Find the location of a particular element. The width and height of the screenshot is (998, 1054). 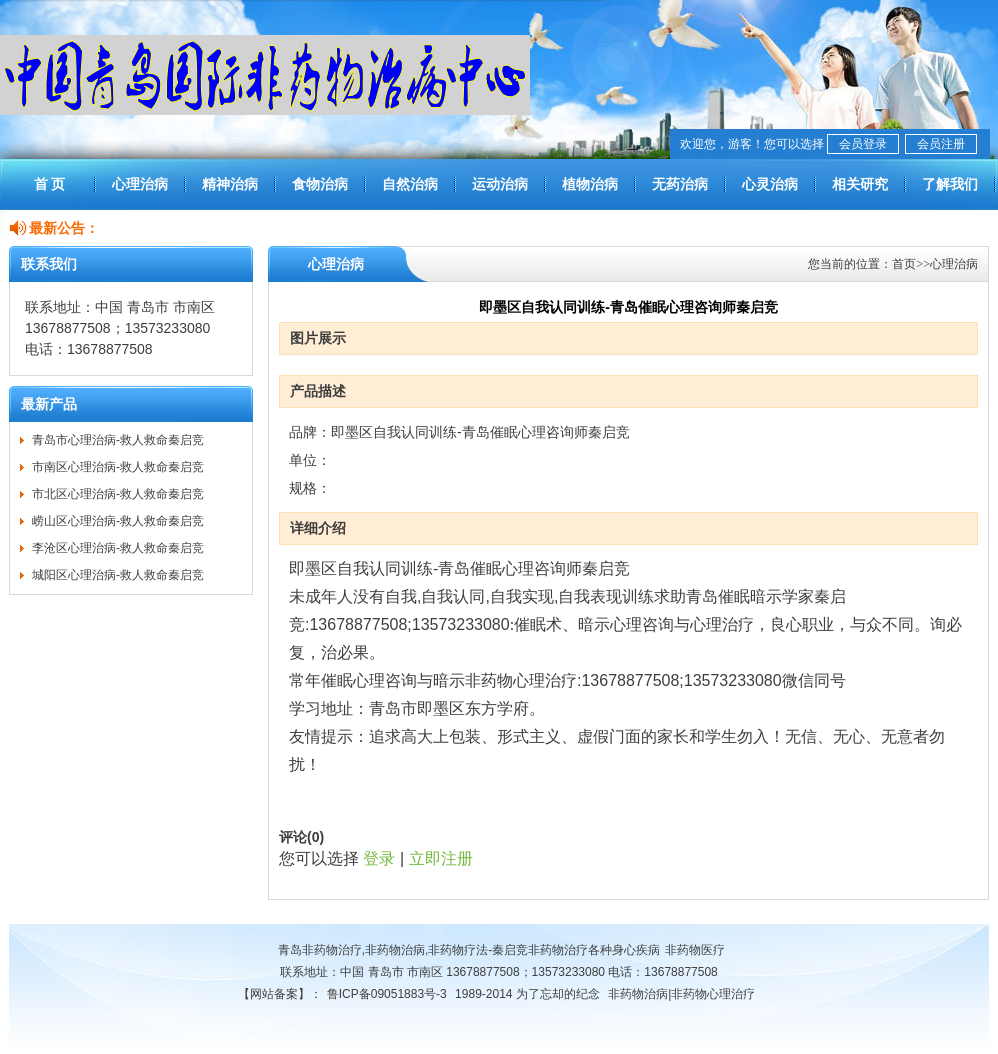

会员注册 is located at coordinates (941, 144).